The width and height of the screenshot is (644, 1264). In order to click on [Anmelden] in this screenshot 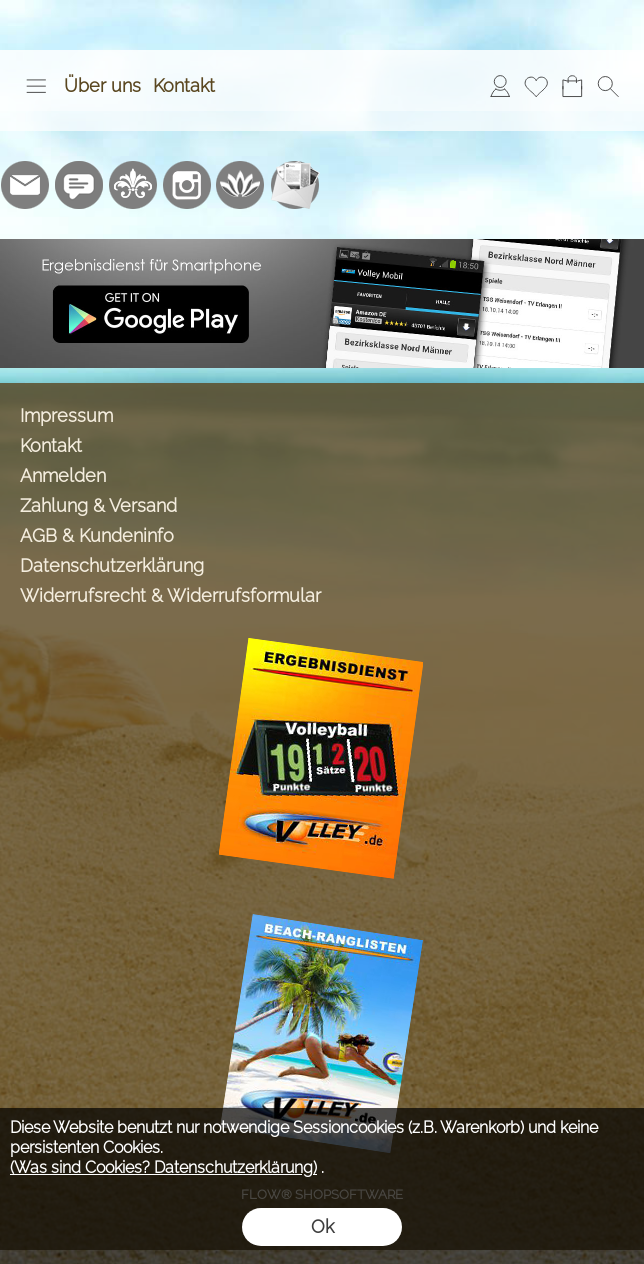, I will do `click(500, 86)`.